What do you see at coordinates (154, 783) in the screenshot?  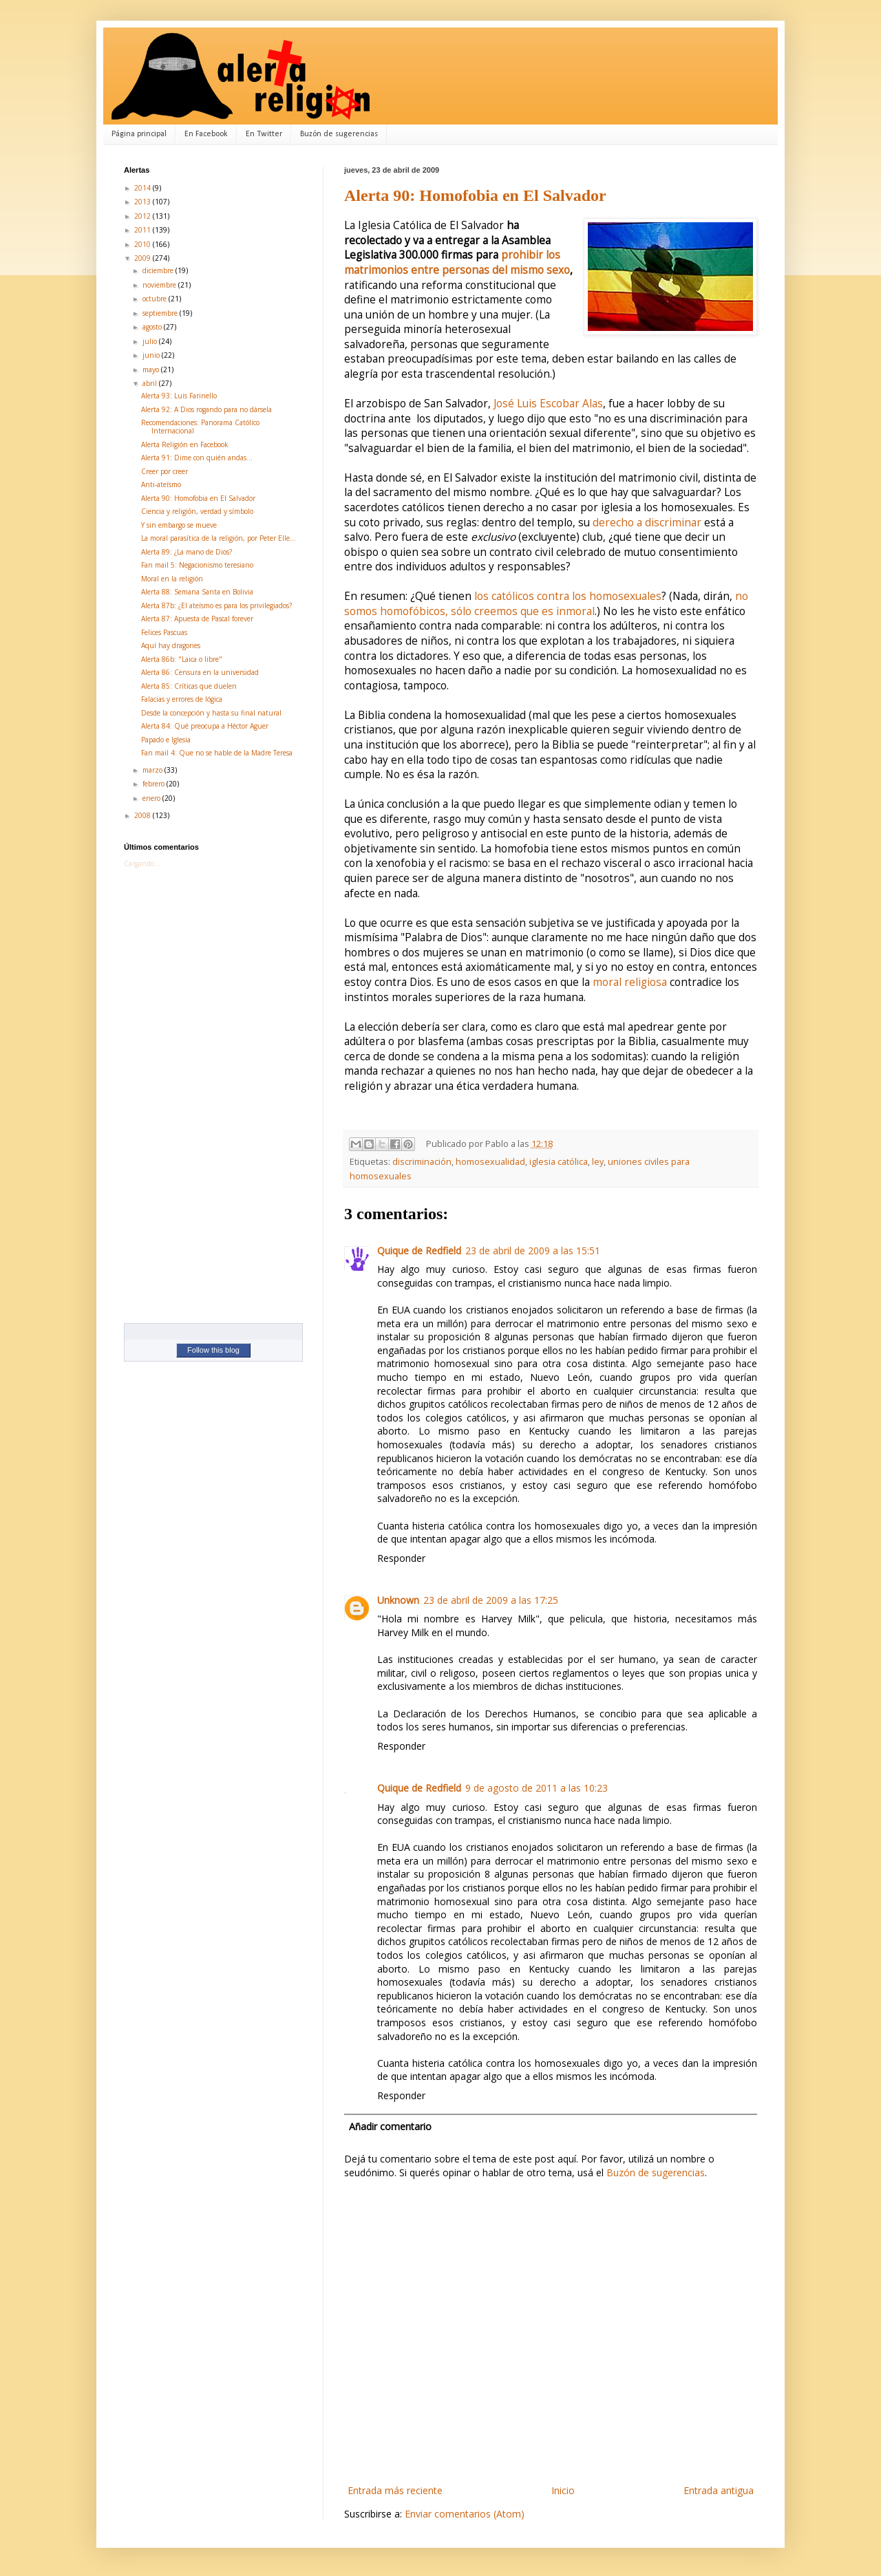 I see `febrero` at bounding box center [154, 783].